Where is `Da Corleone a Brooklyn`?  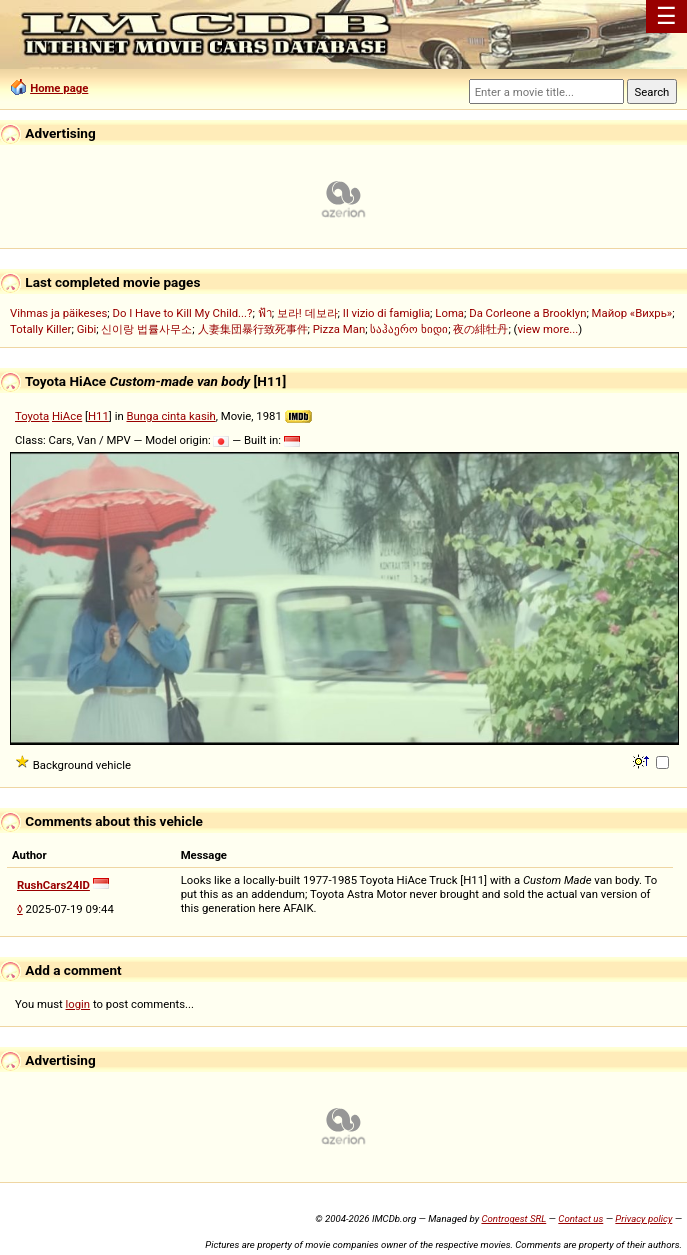
Da Corleone a Brooklyn is located at coordinates (527, 313).